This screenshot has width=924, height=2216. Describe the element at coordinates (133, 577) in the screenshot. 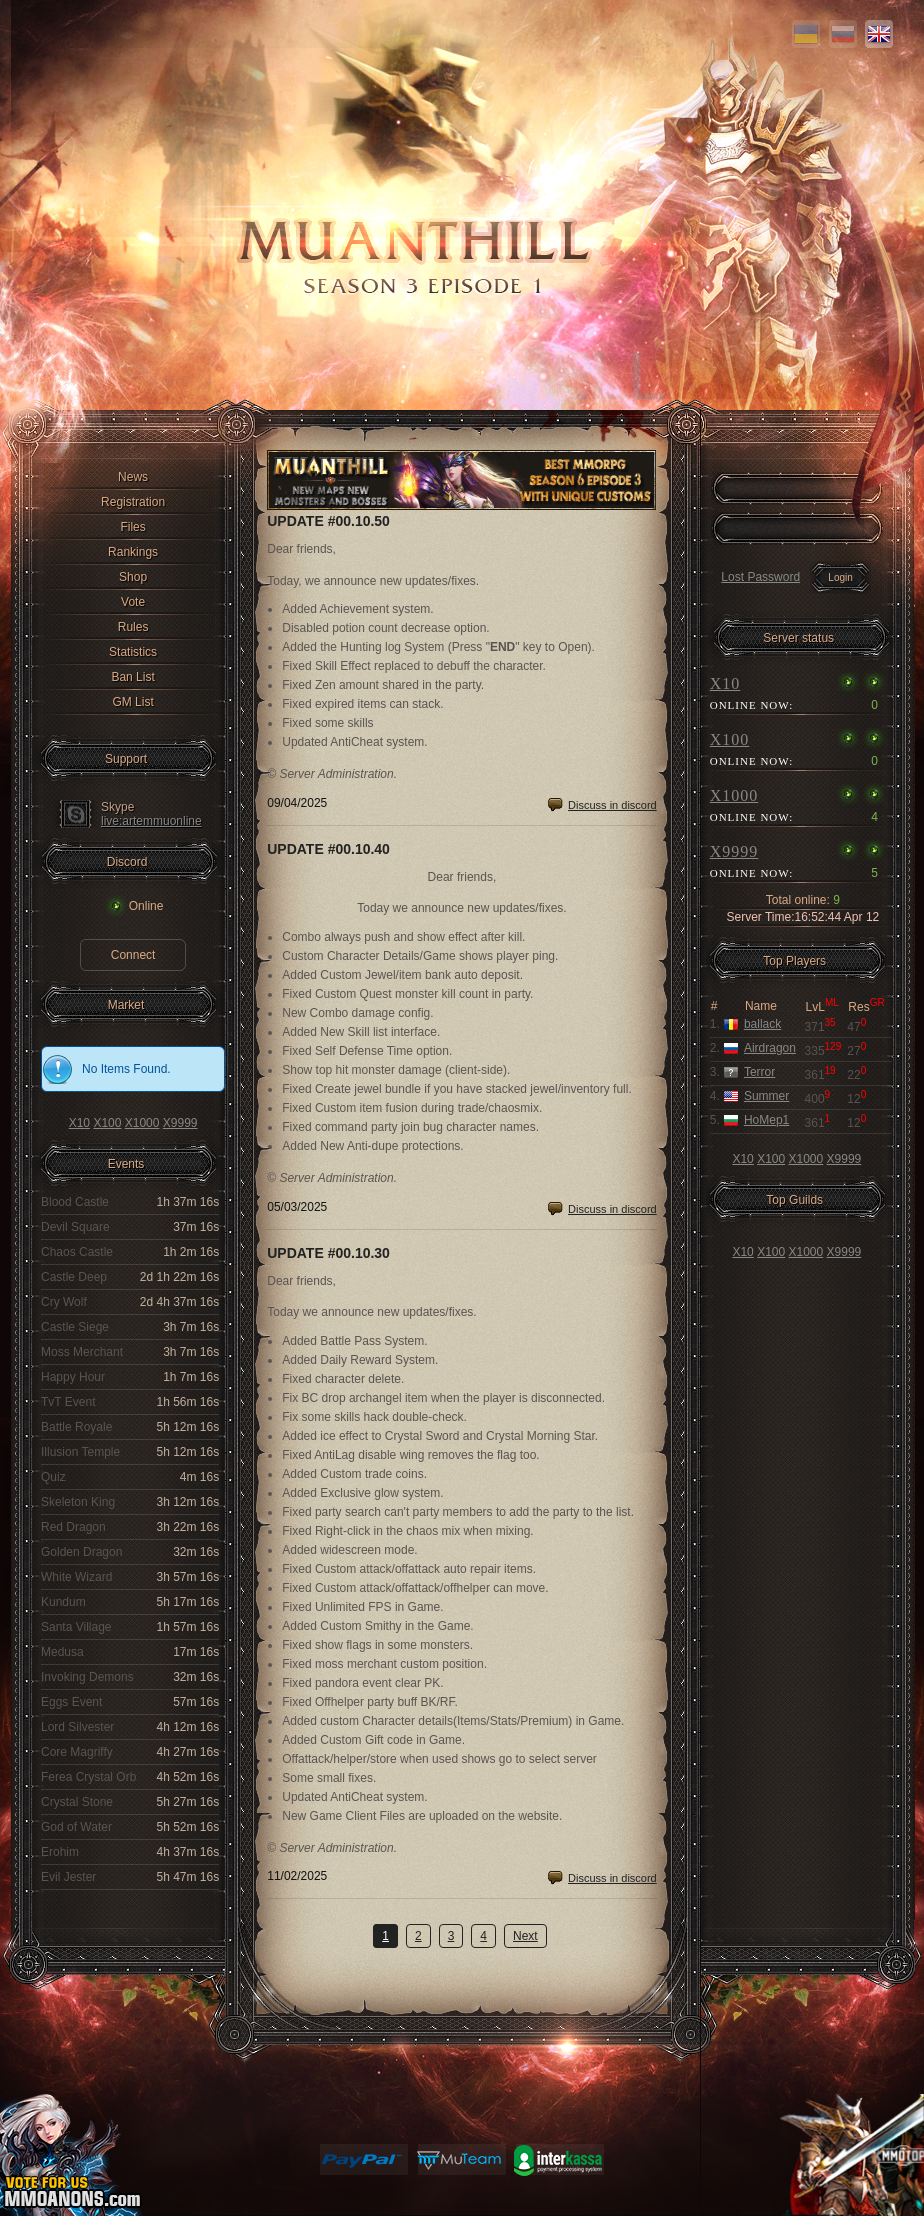

I see `Shop` at that location.